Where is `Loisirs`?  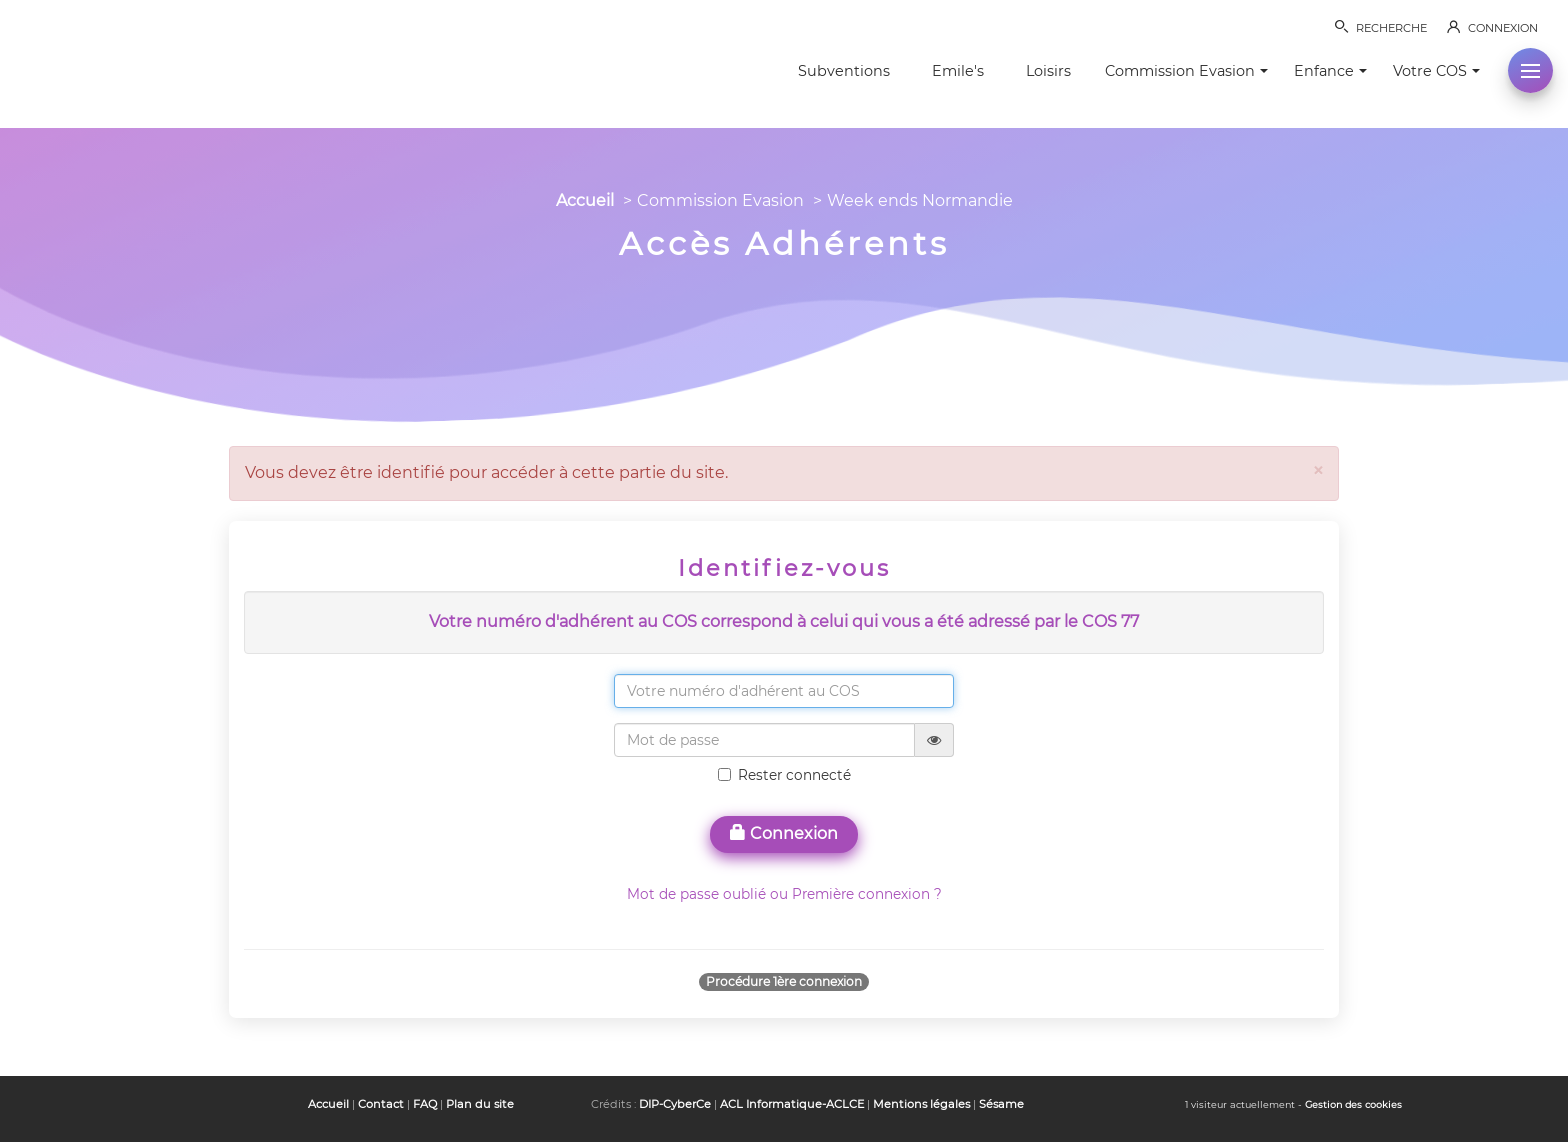
Loisirs is located at coordinates (1048, 71).